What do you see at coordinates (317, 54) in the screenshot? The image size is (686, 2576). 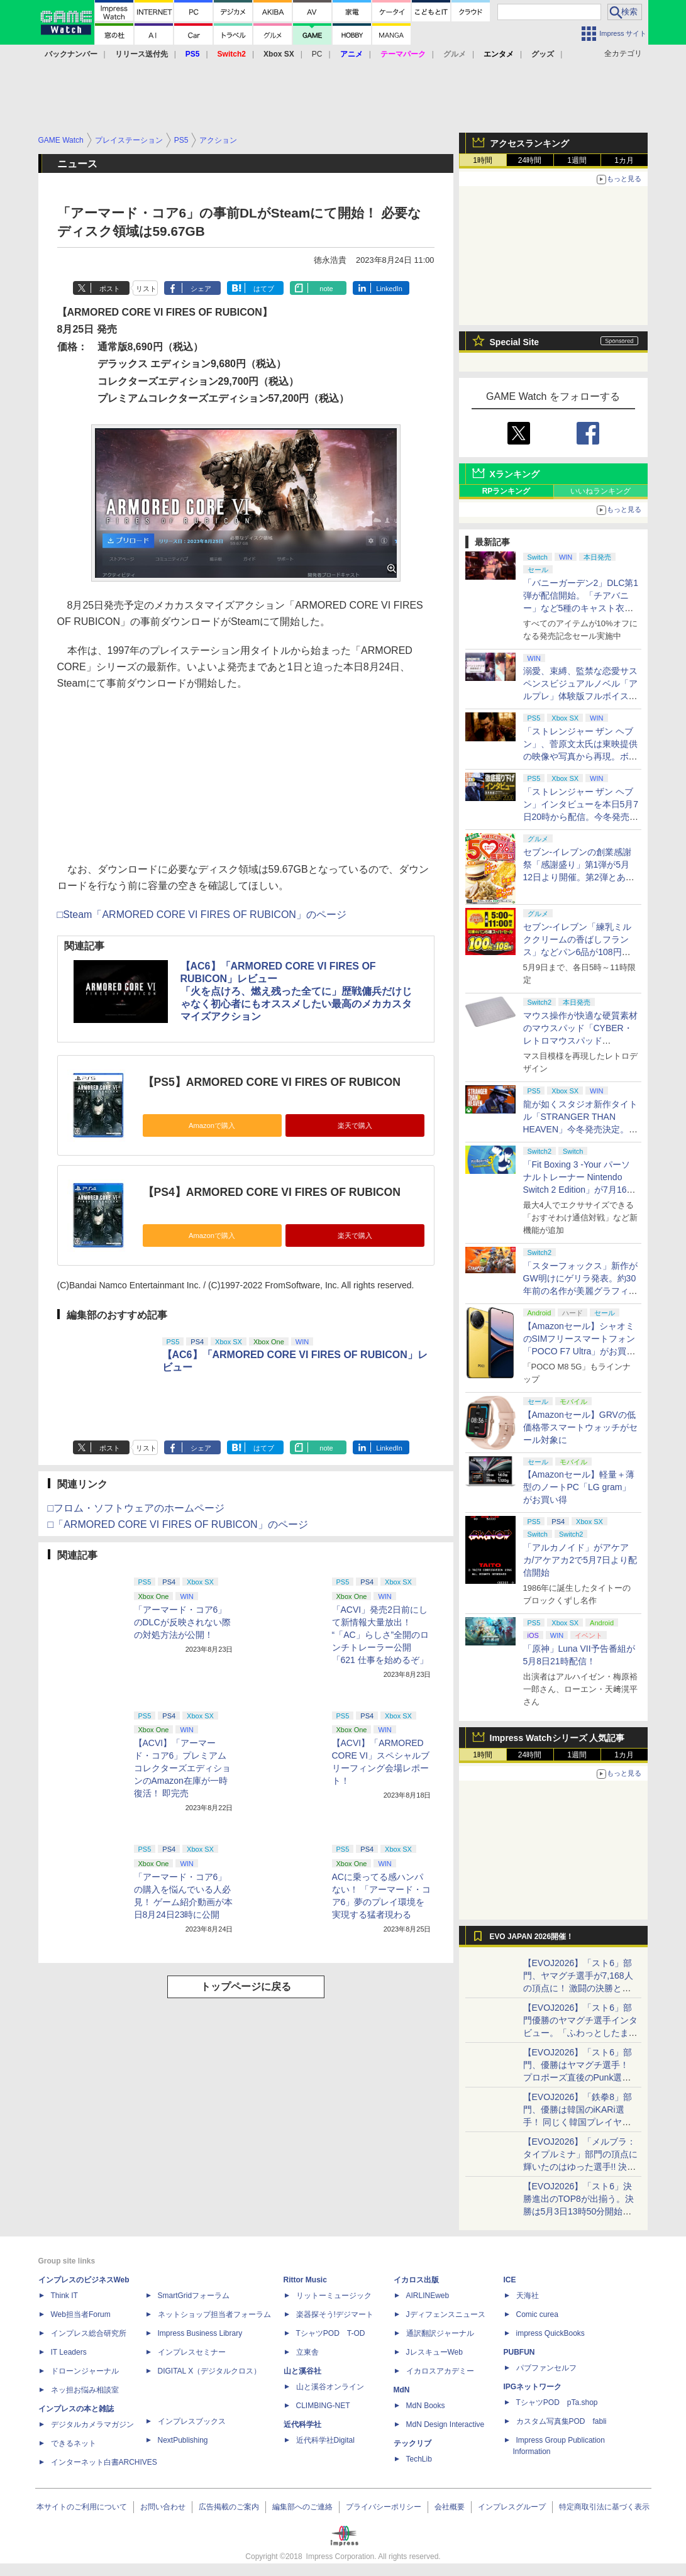 I see `PC` at bounding box center [317, 54].